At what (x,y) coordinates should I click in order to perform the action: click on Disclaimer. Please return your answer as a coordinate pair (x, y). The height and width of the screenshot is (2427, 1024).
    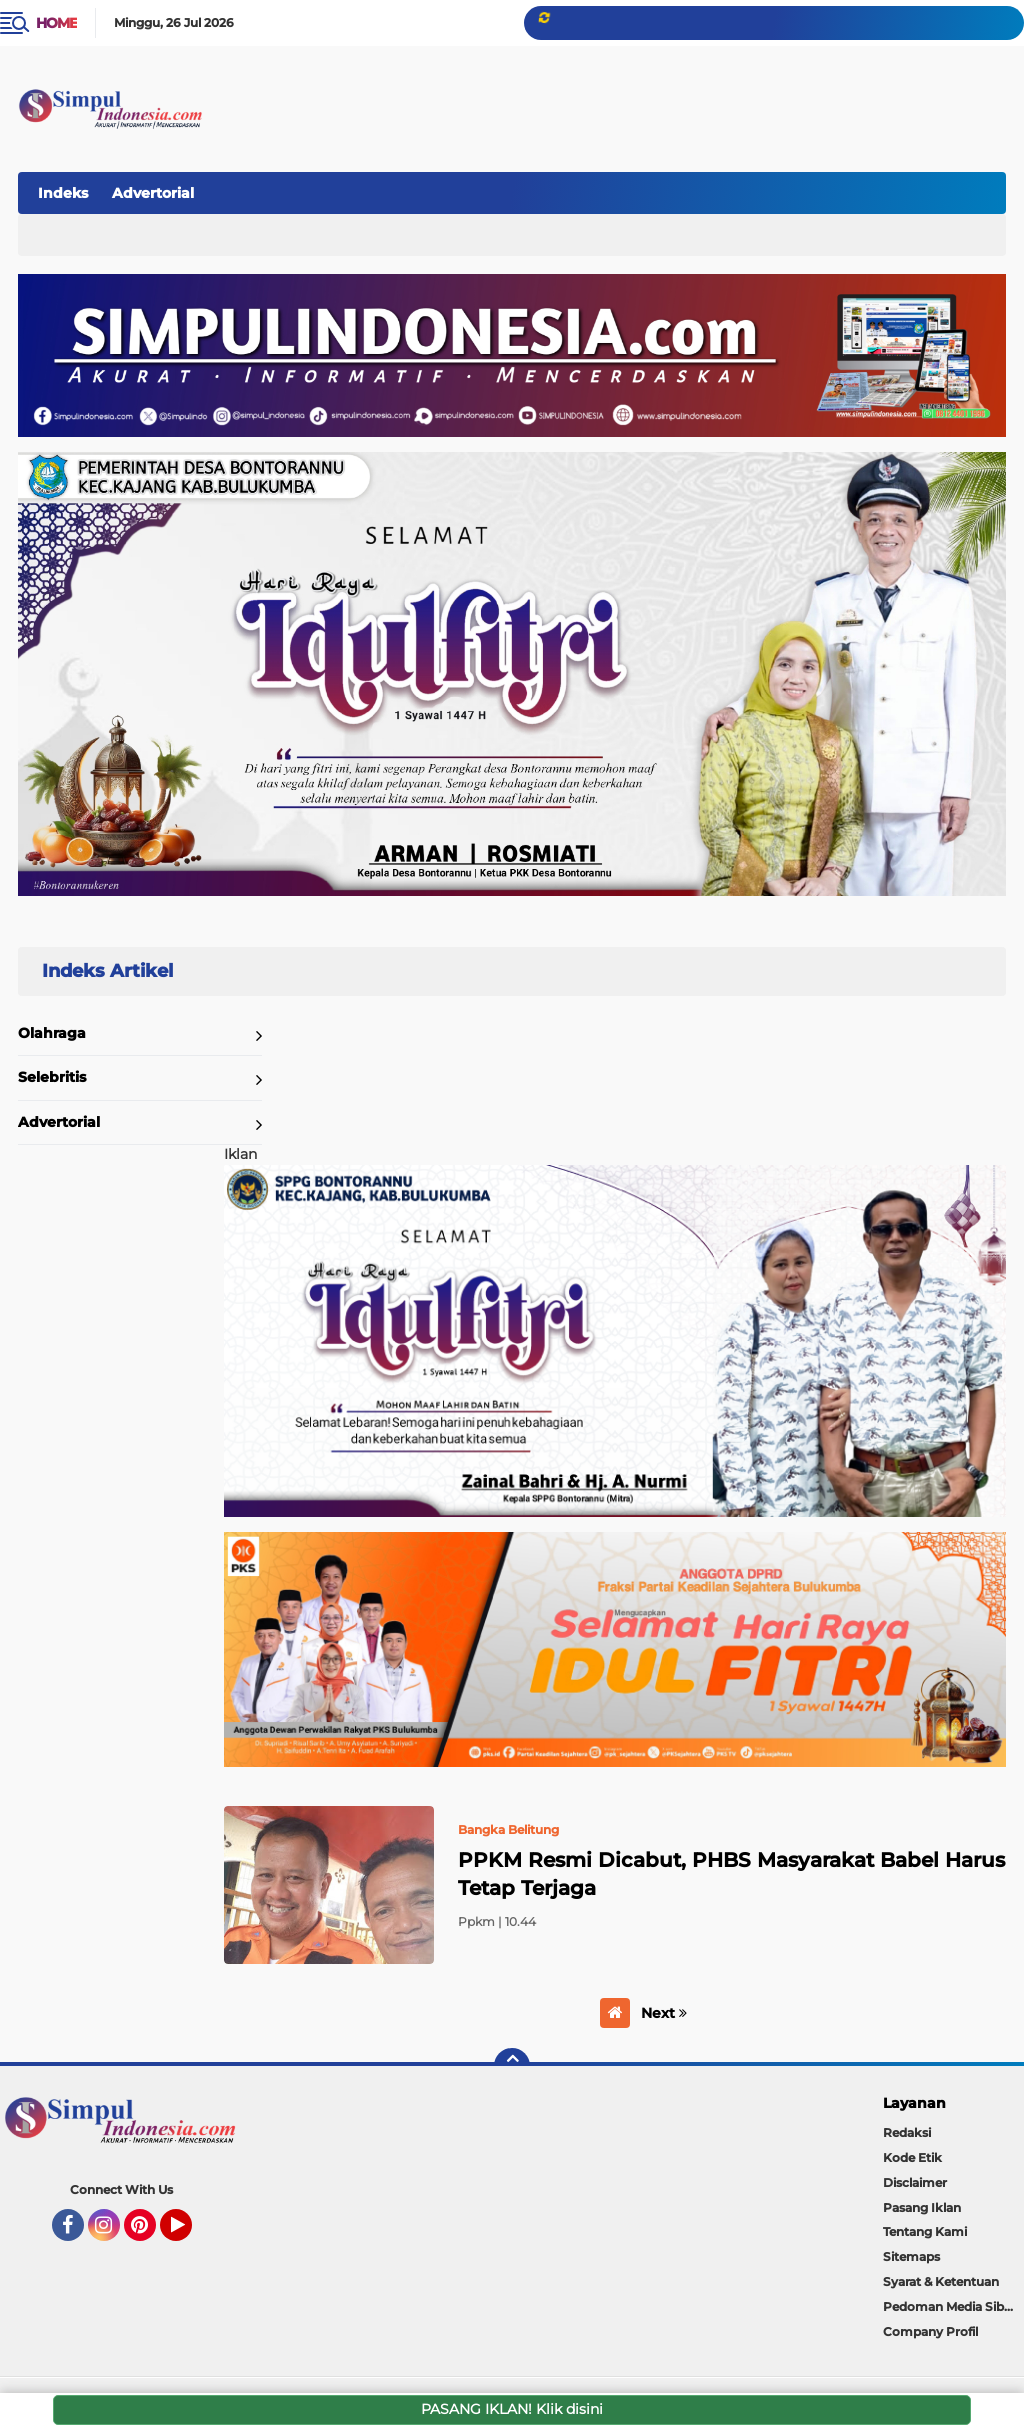
    Looking at the image, I should click on (915, 2182).